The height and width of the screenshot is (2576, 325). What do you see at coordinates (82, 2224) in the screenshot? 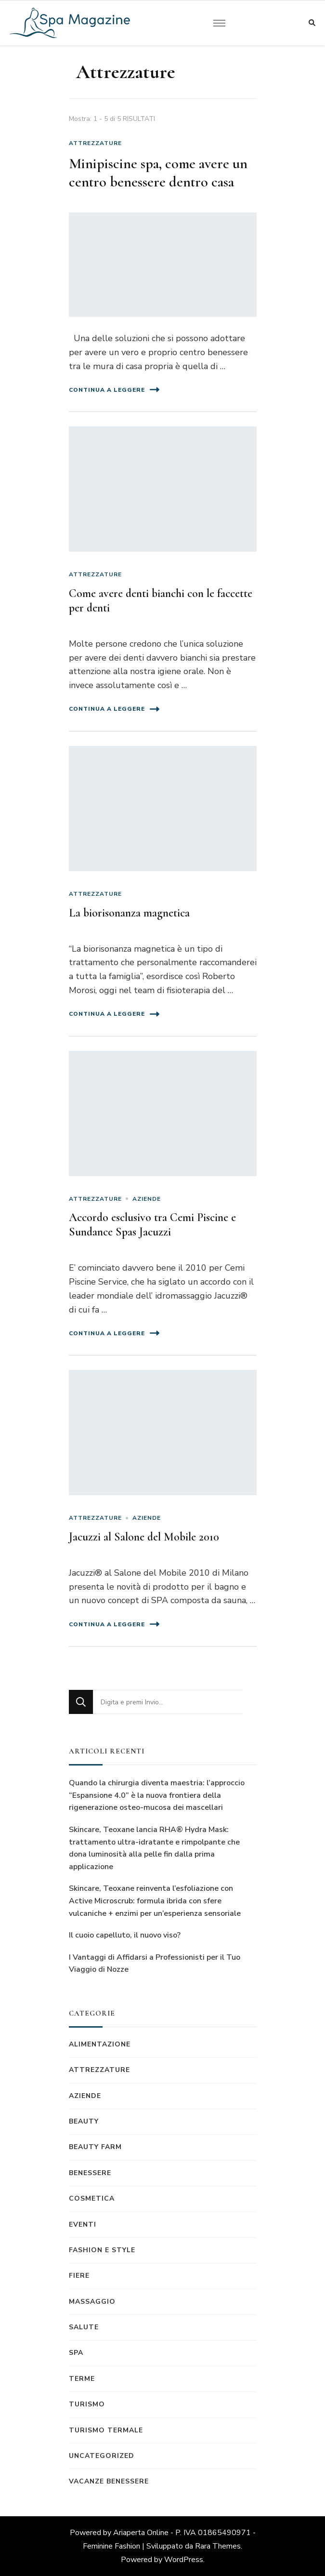
I see `Eventi` at bounding box center [82, 2224].